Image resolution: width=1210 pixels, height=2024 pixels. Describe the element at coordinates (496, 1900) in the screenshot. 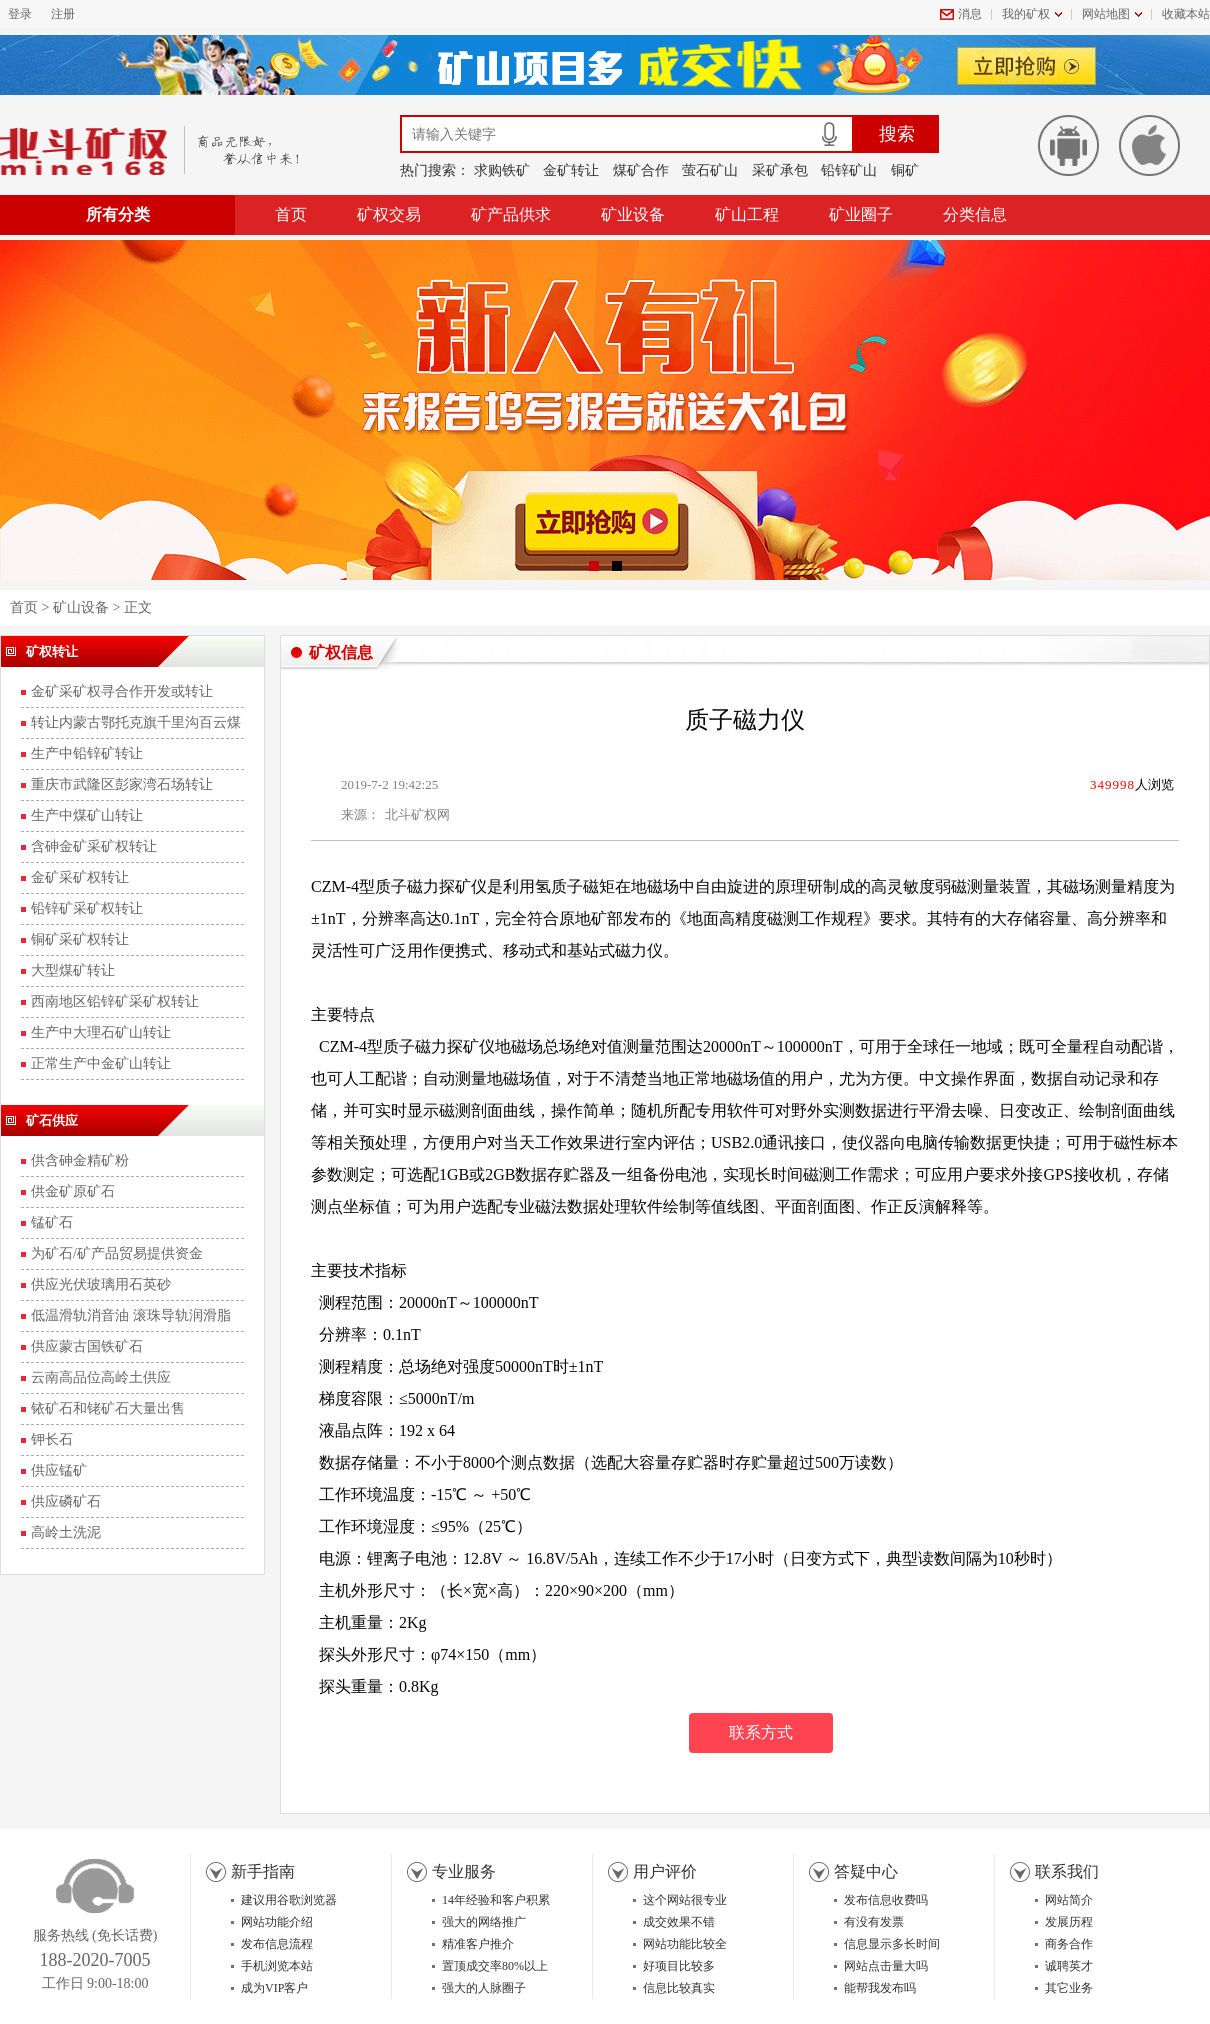

I see `14年经验和客户积累` at that location.